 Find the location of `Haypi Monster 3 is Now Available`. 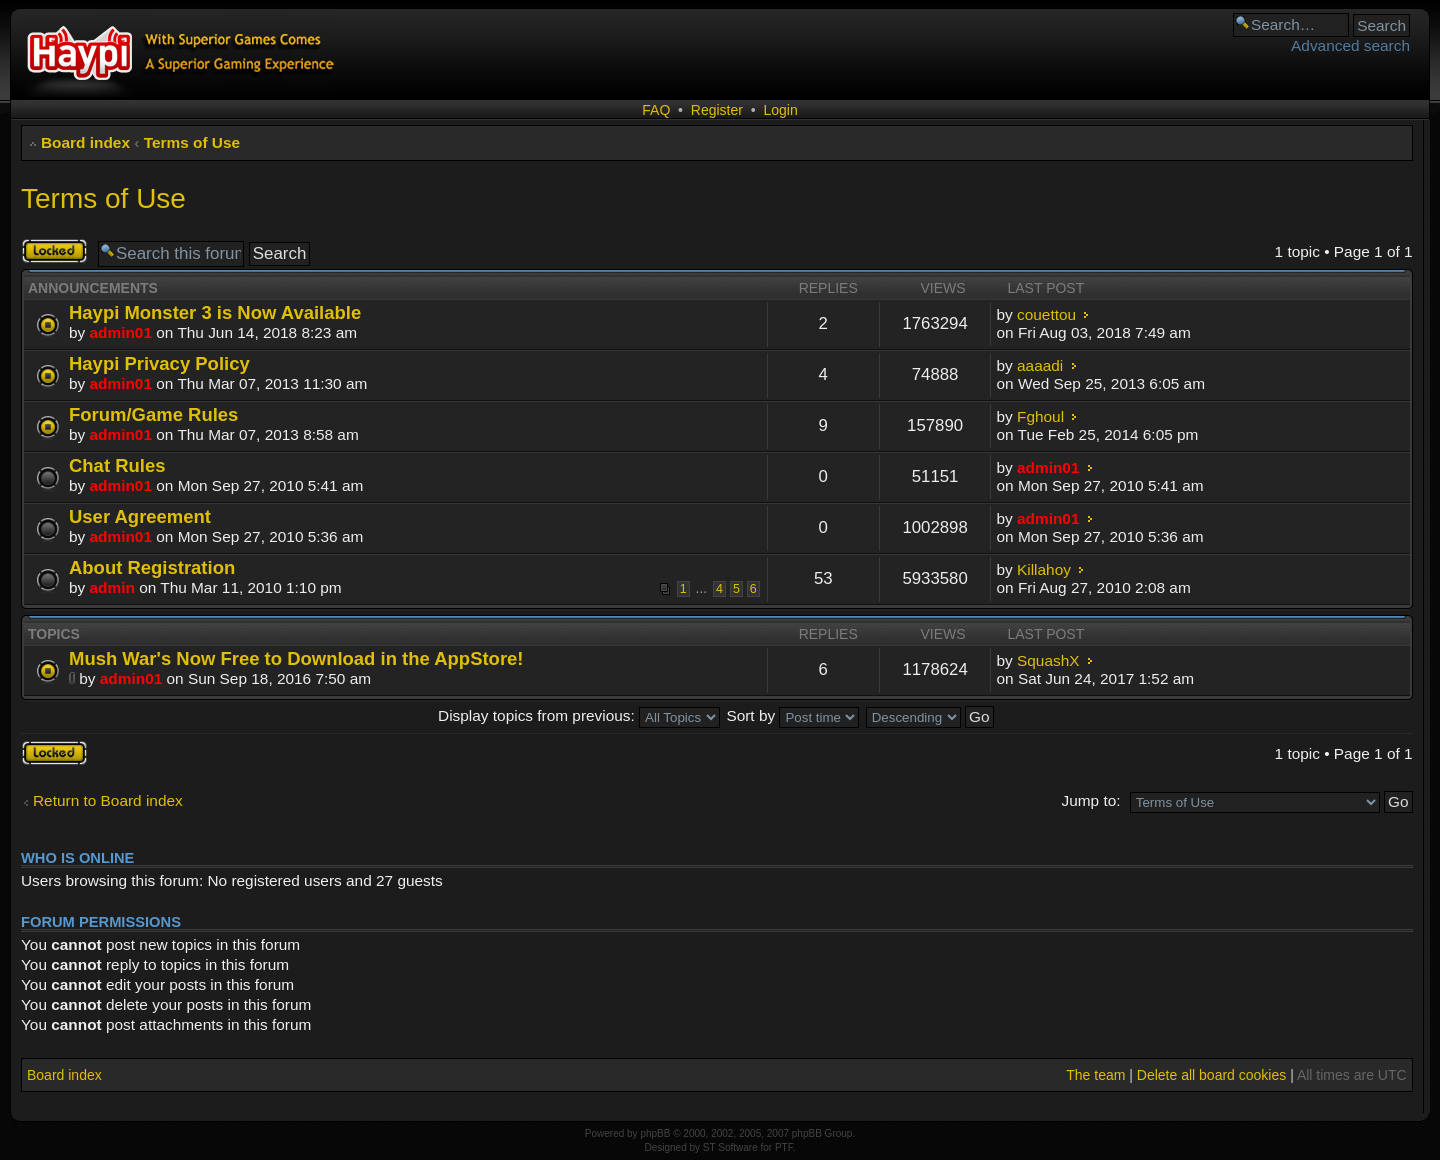

Haypi Monster 3 is Now Available is located at coordinates (215, 312).